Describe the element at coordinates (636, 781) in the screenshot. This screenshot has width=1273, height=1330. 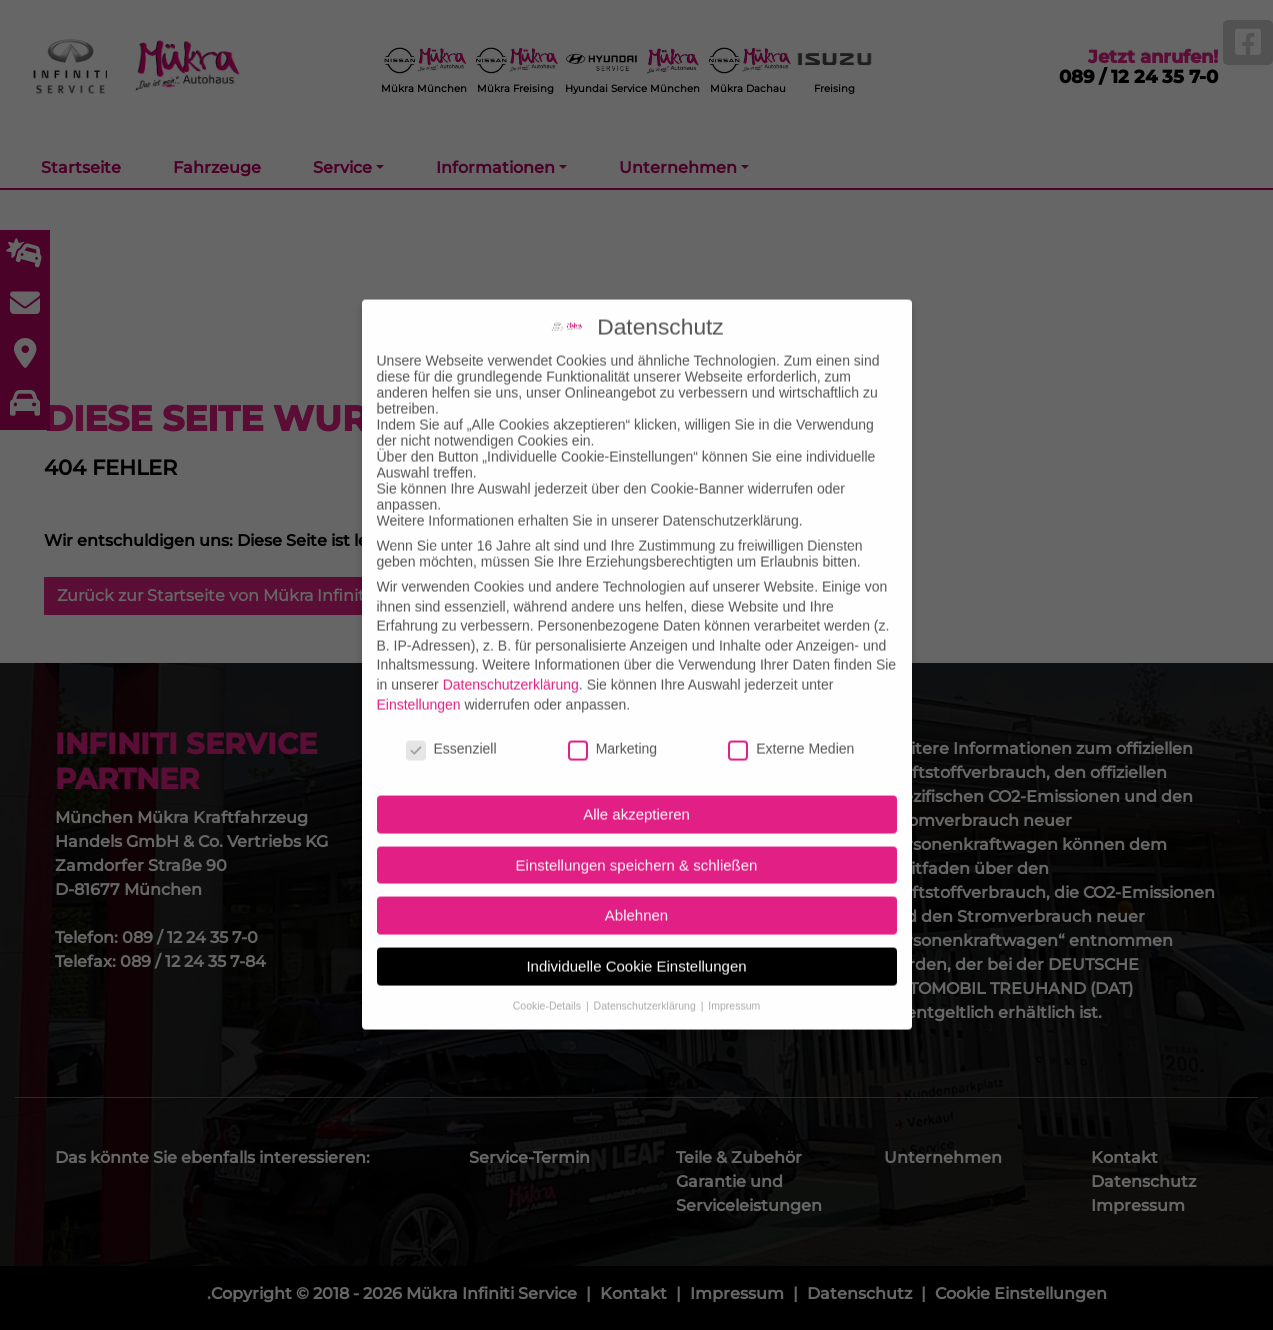
I see `Alle akzeptieren [button]` at that location.